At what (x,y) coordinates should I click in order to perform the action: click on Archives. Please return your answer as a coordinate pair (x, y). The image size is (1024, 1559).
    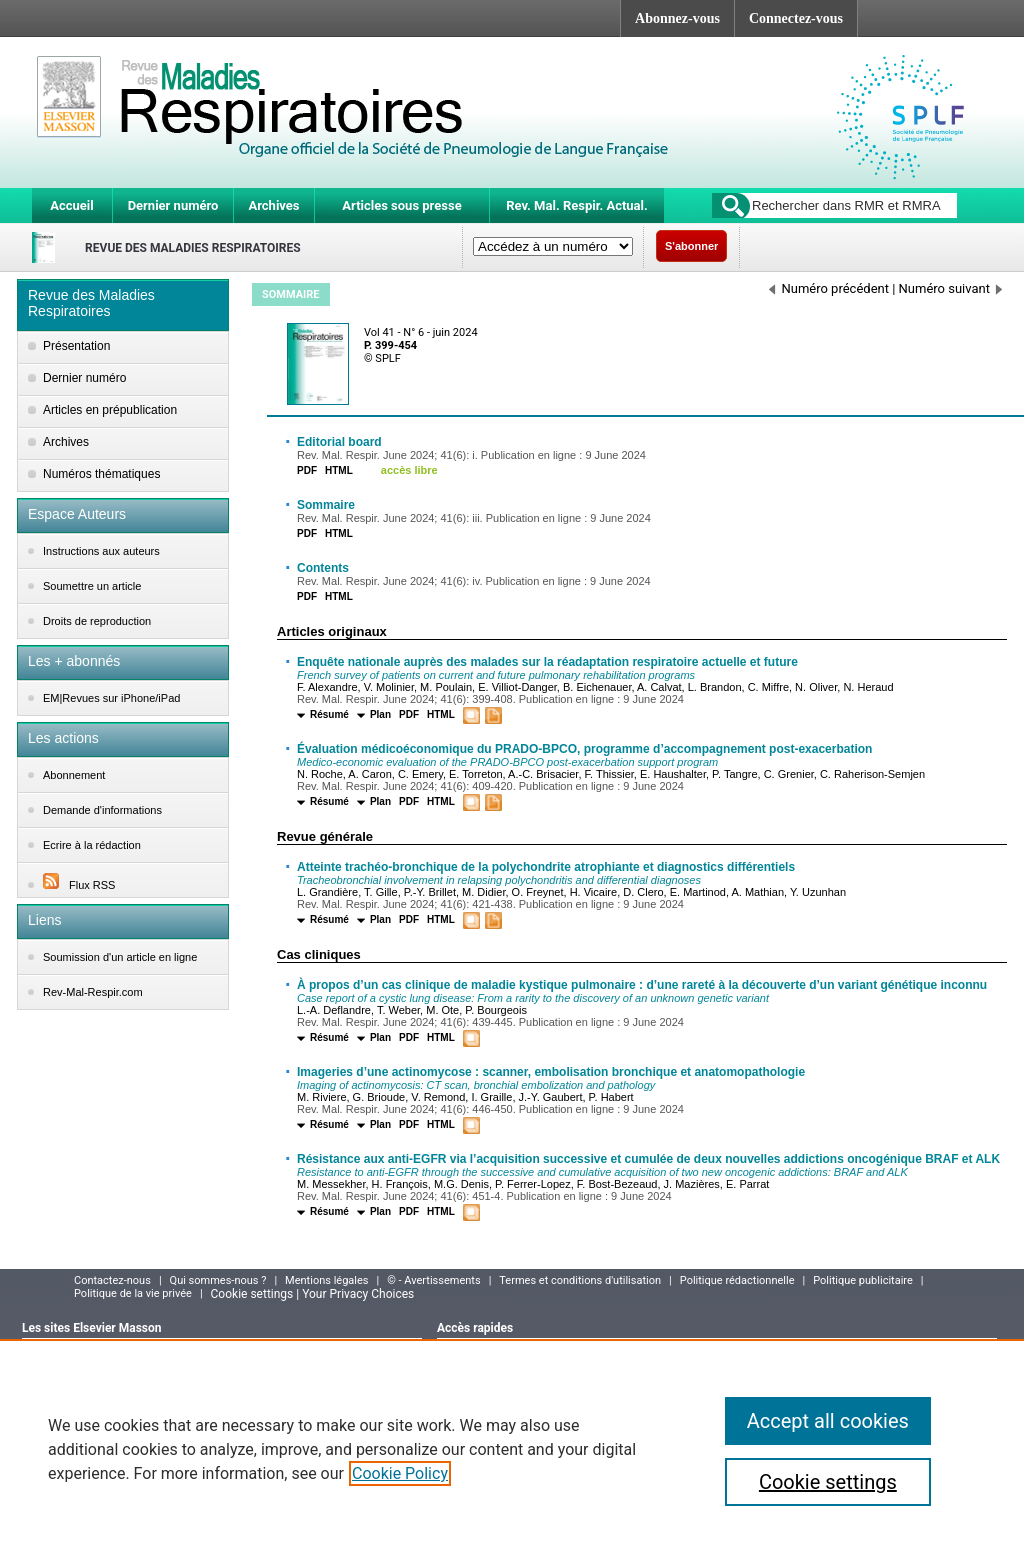
    Looking at the image, I should click on (273, 205).